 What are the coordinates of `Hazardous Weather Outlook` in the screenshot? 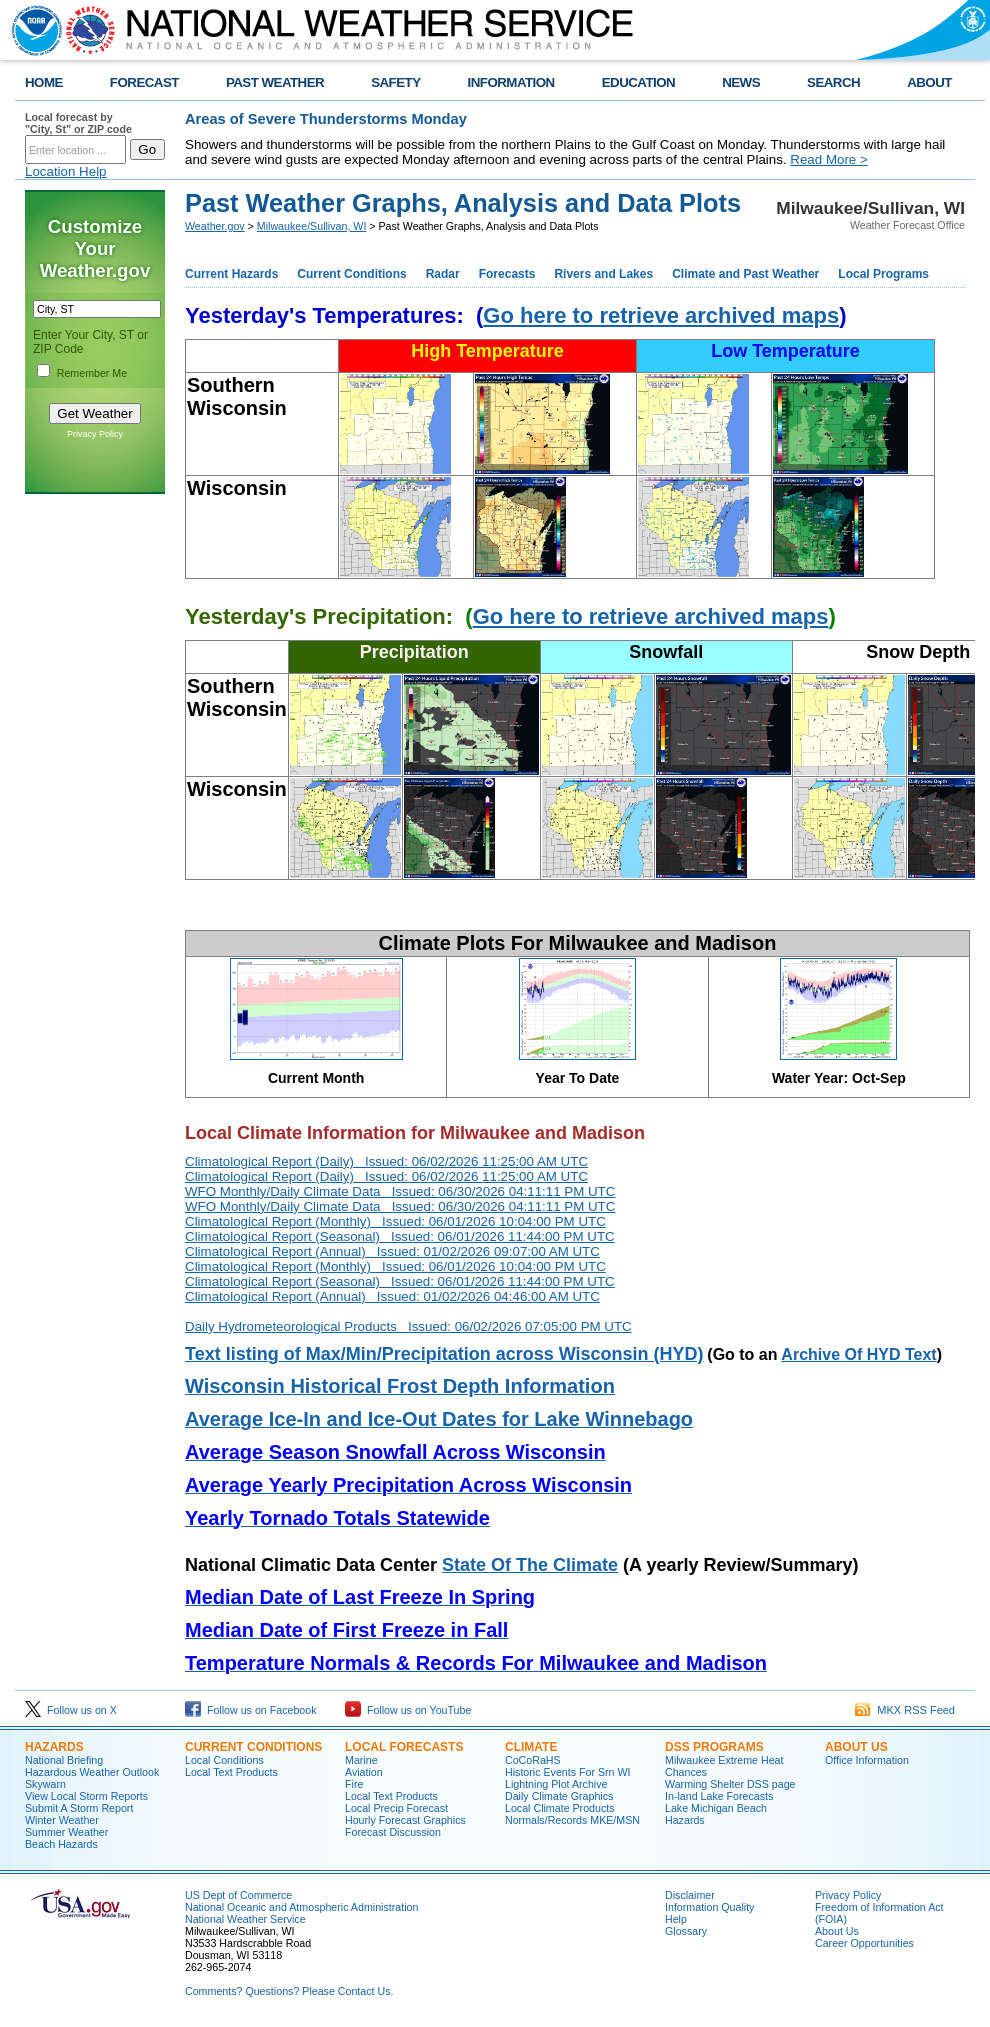 It's located at (92, 1772).